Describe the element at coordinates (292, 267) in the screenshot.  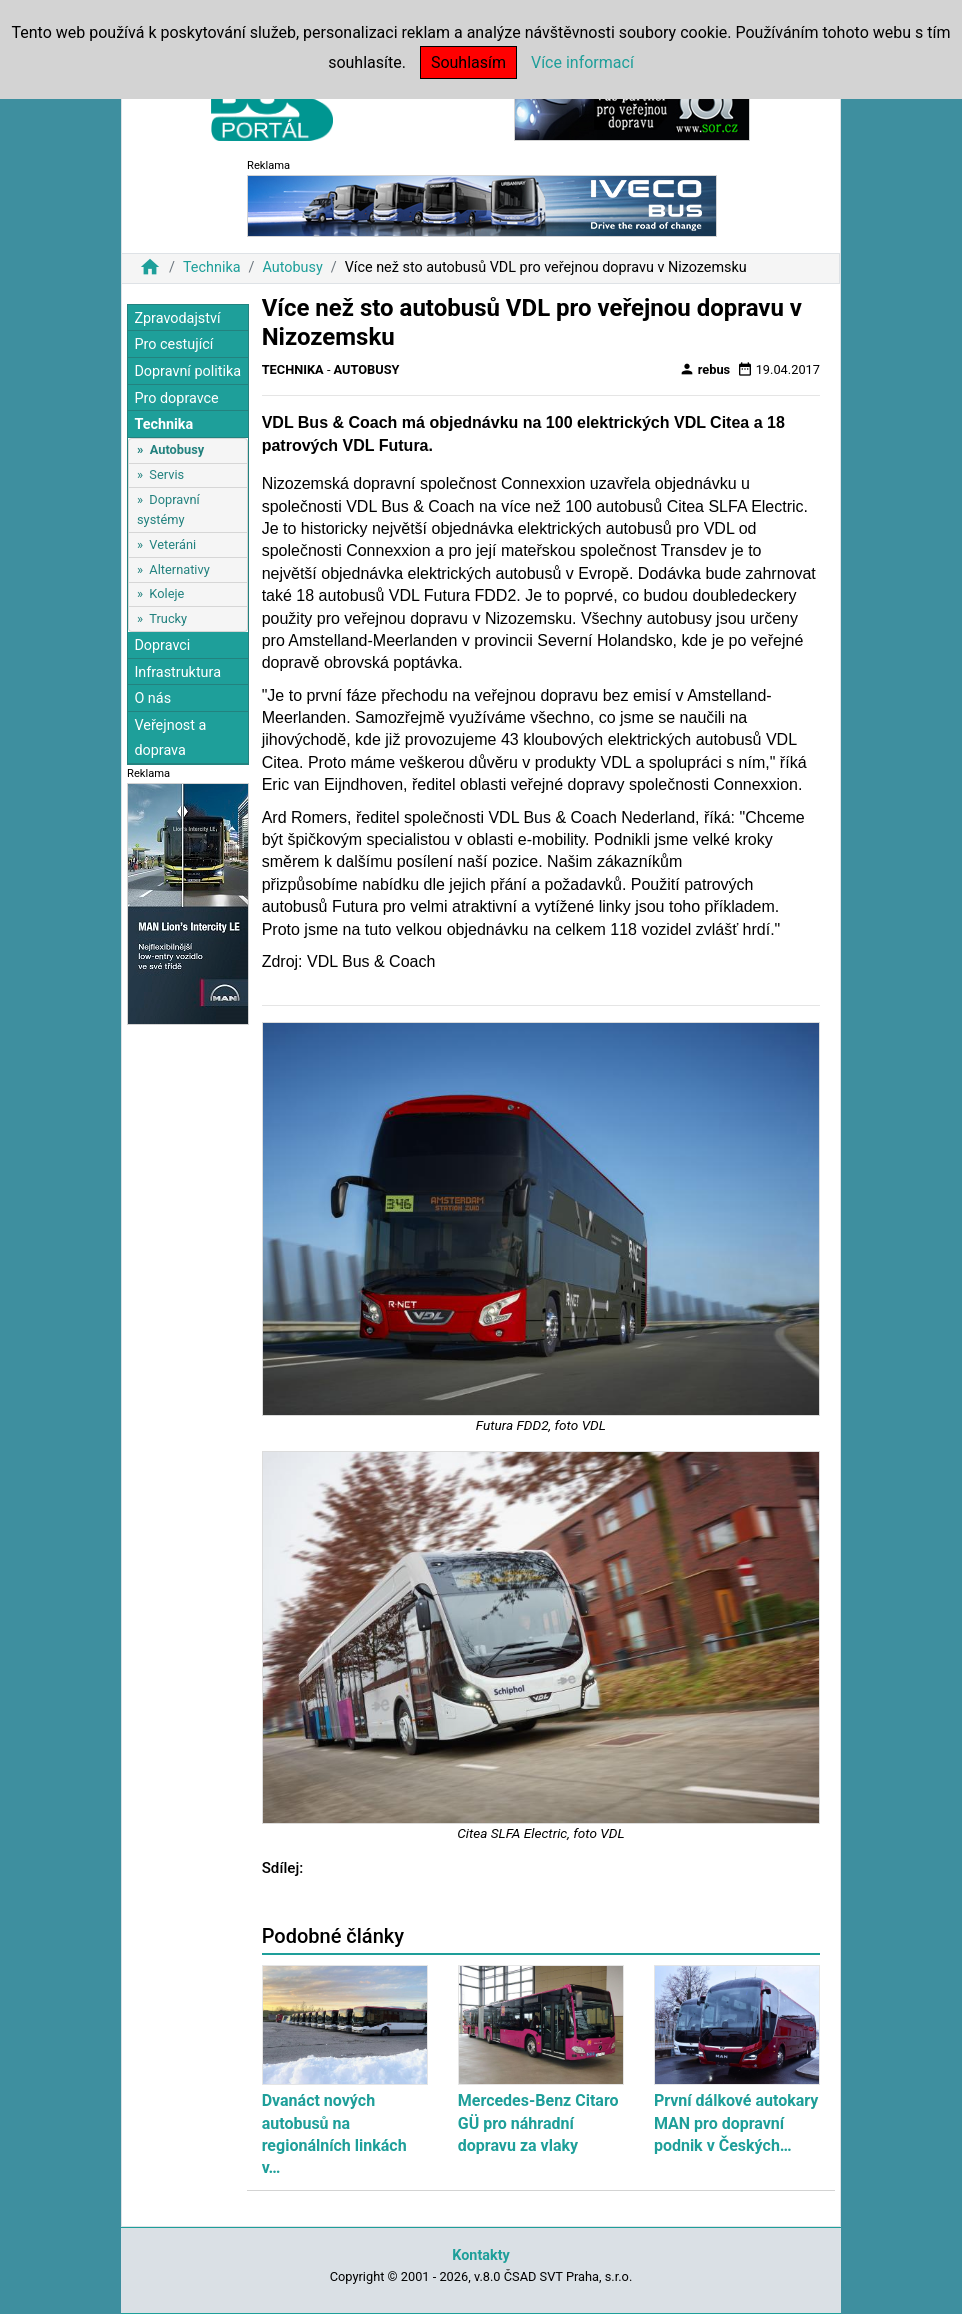
I see `Autobusy` at that location.